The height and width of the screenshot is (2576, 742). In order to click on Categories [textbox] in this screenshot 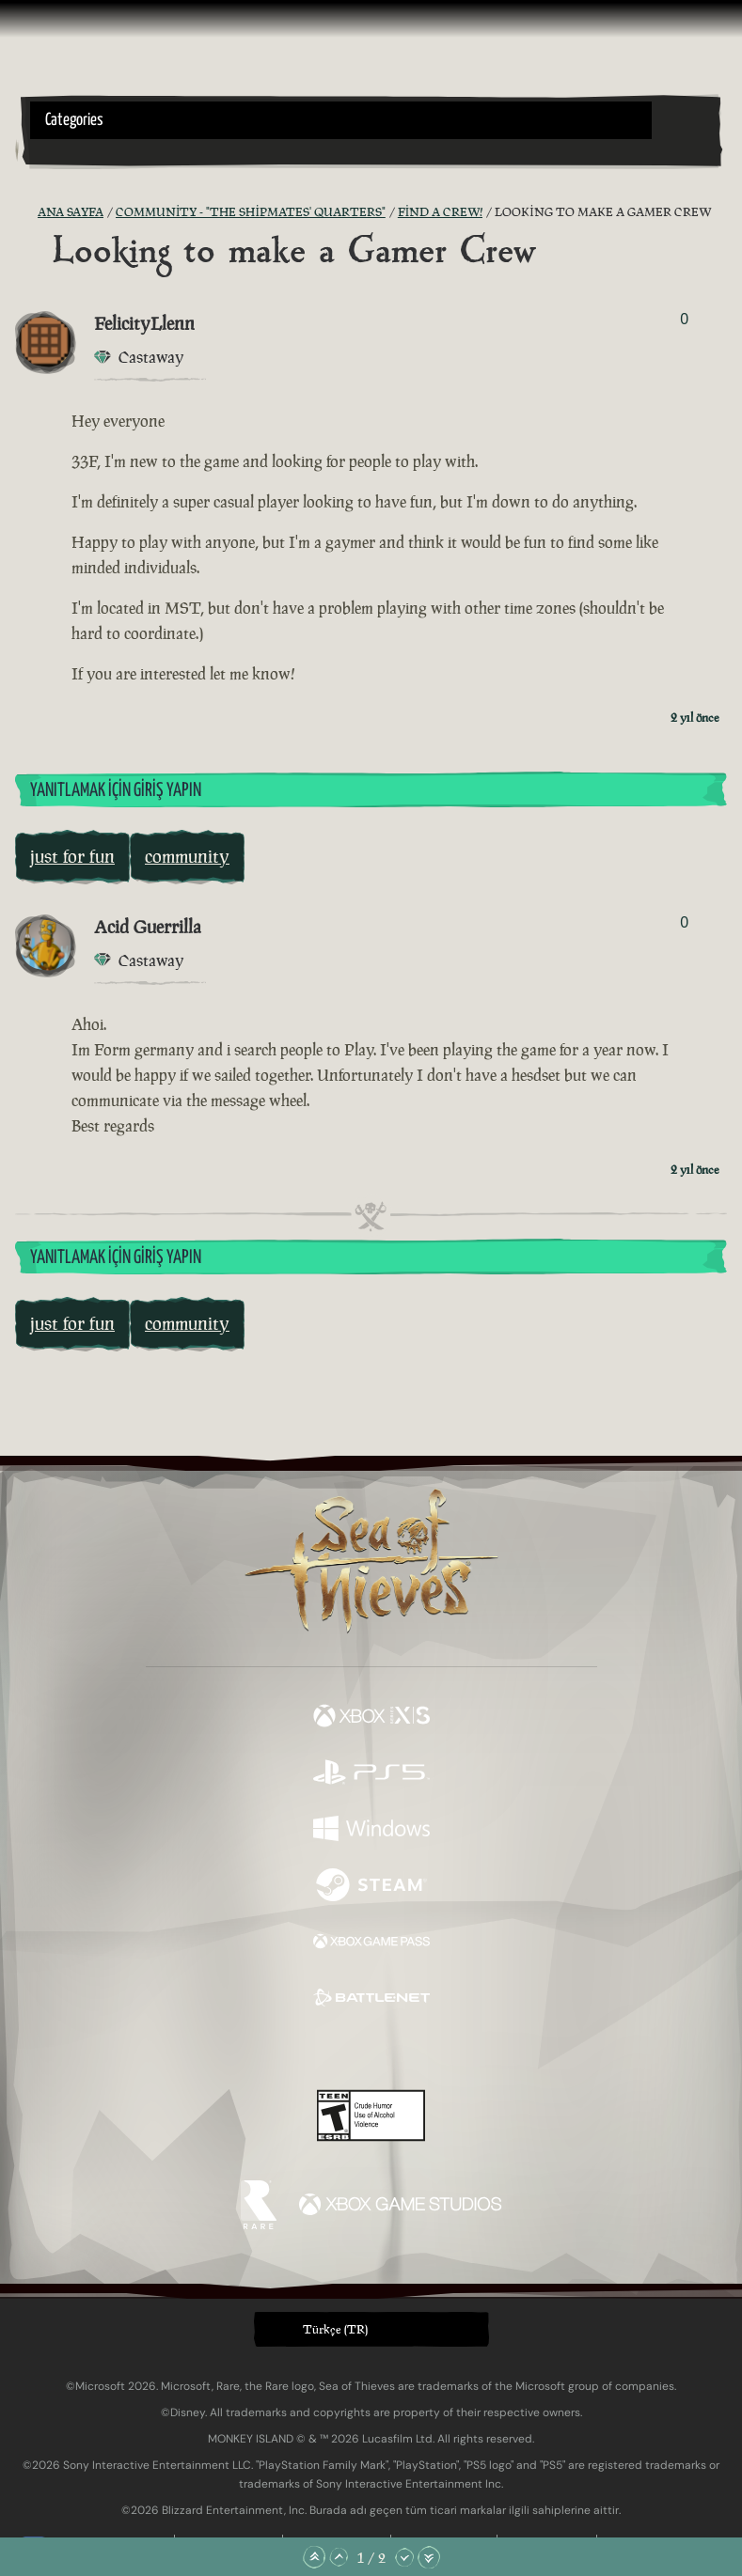, I will do `click(74, 120)`.